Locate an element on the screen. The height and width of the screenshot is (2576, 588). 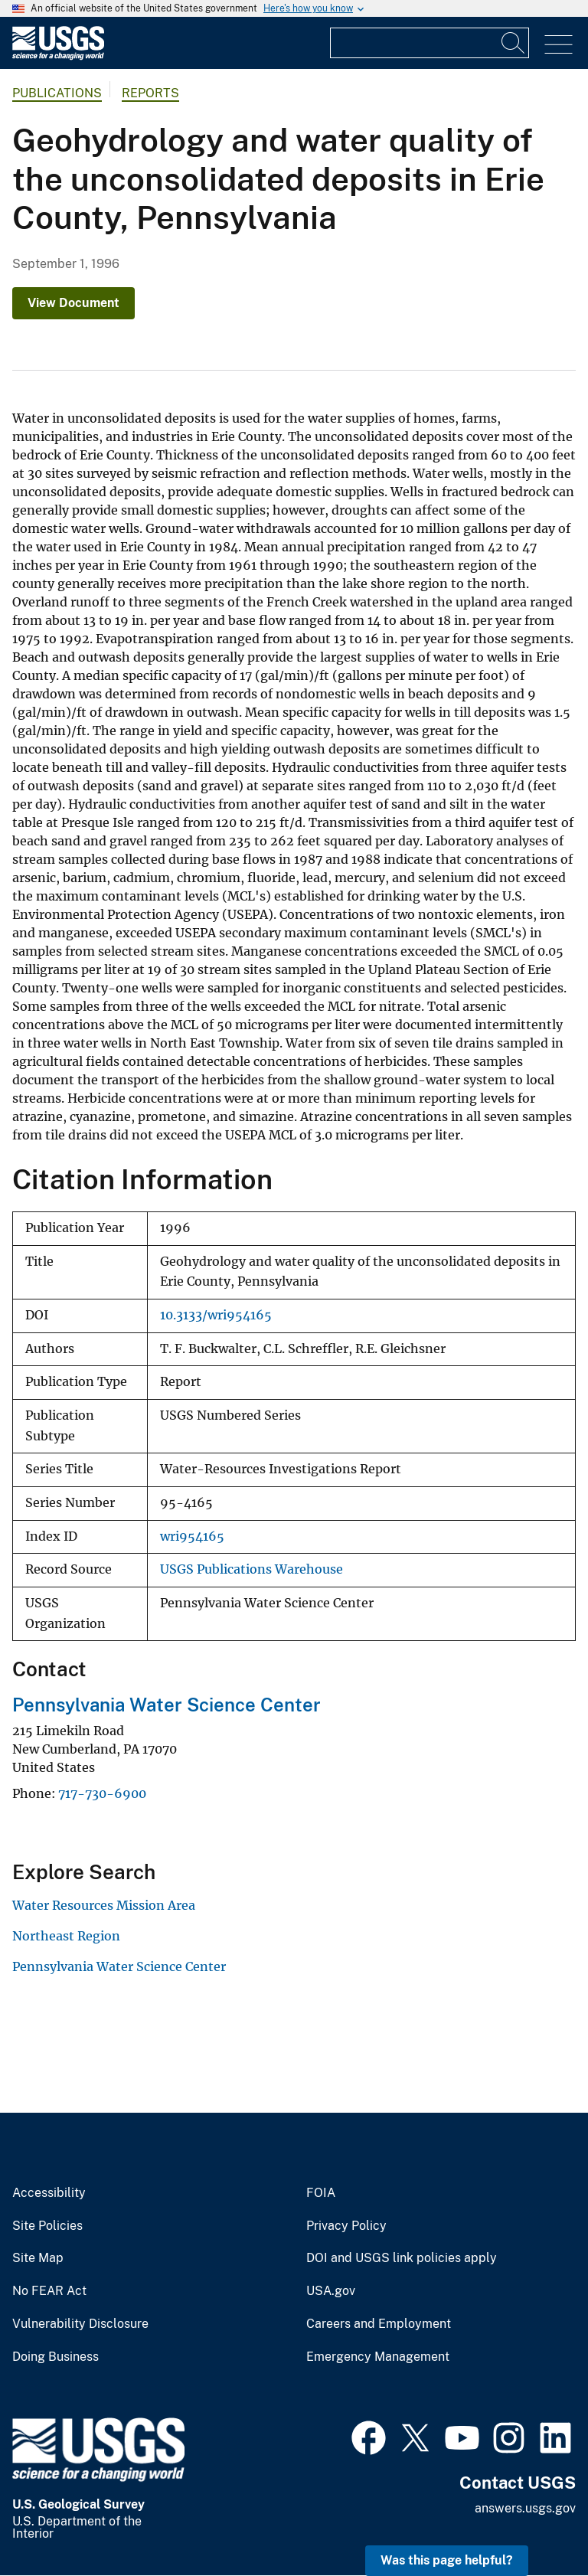
USA.gov is located at coordinates (330, 2291).